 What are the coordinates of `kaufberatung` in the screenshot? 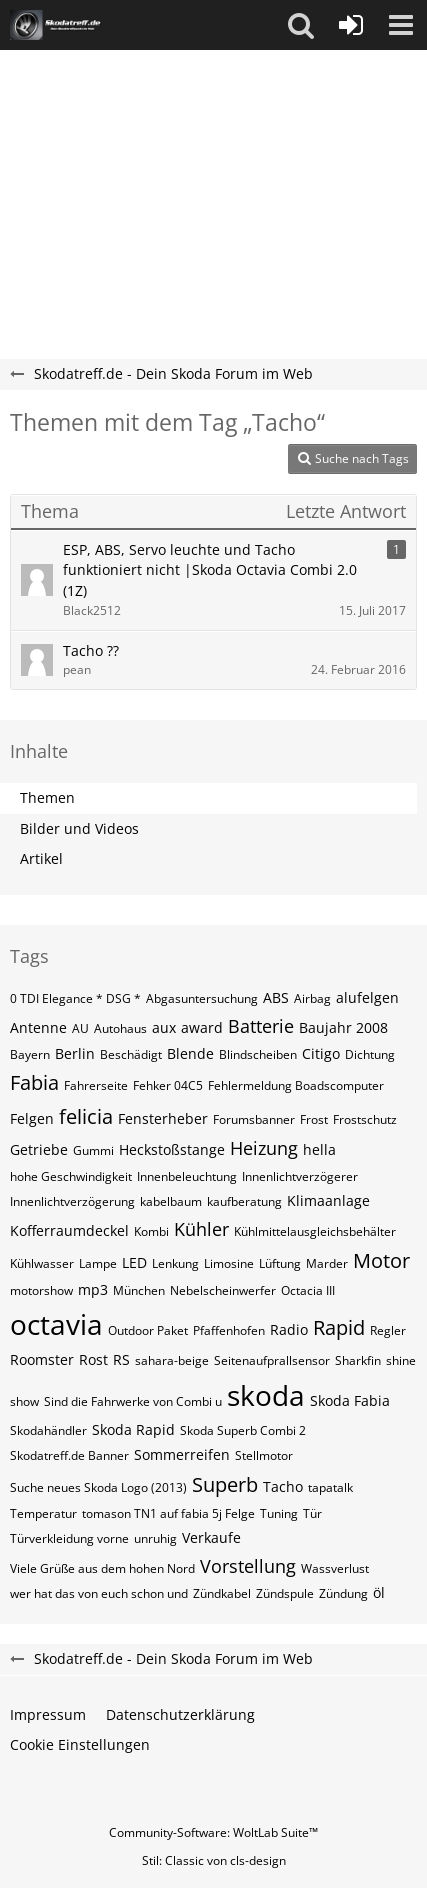 It's located at (244, 1201).